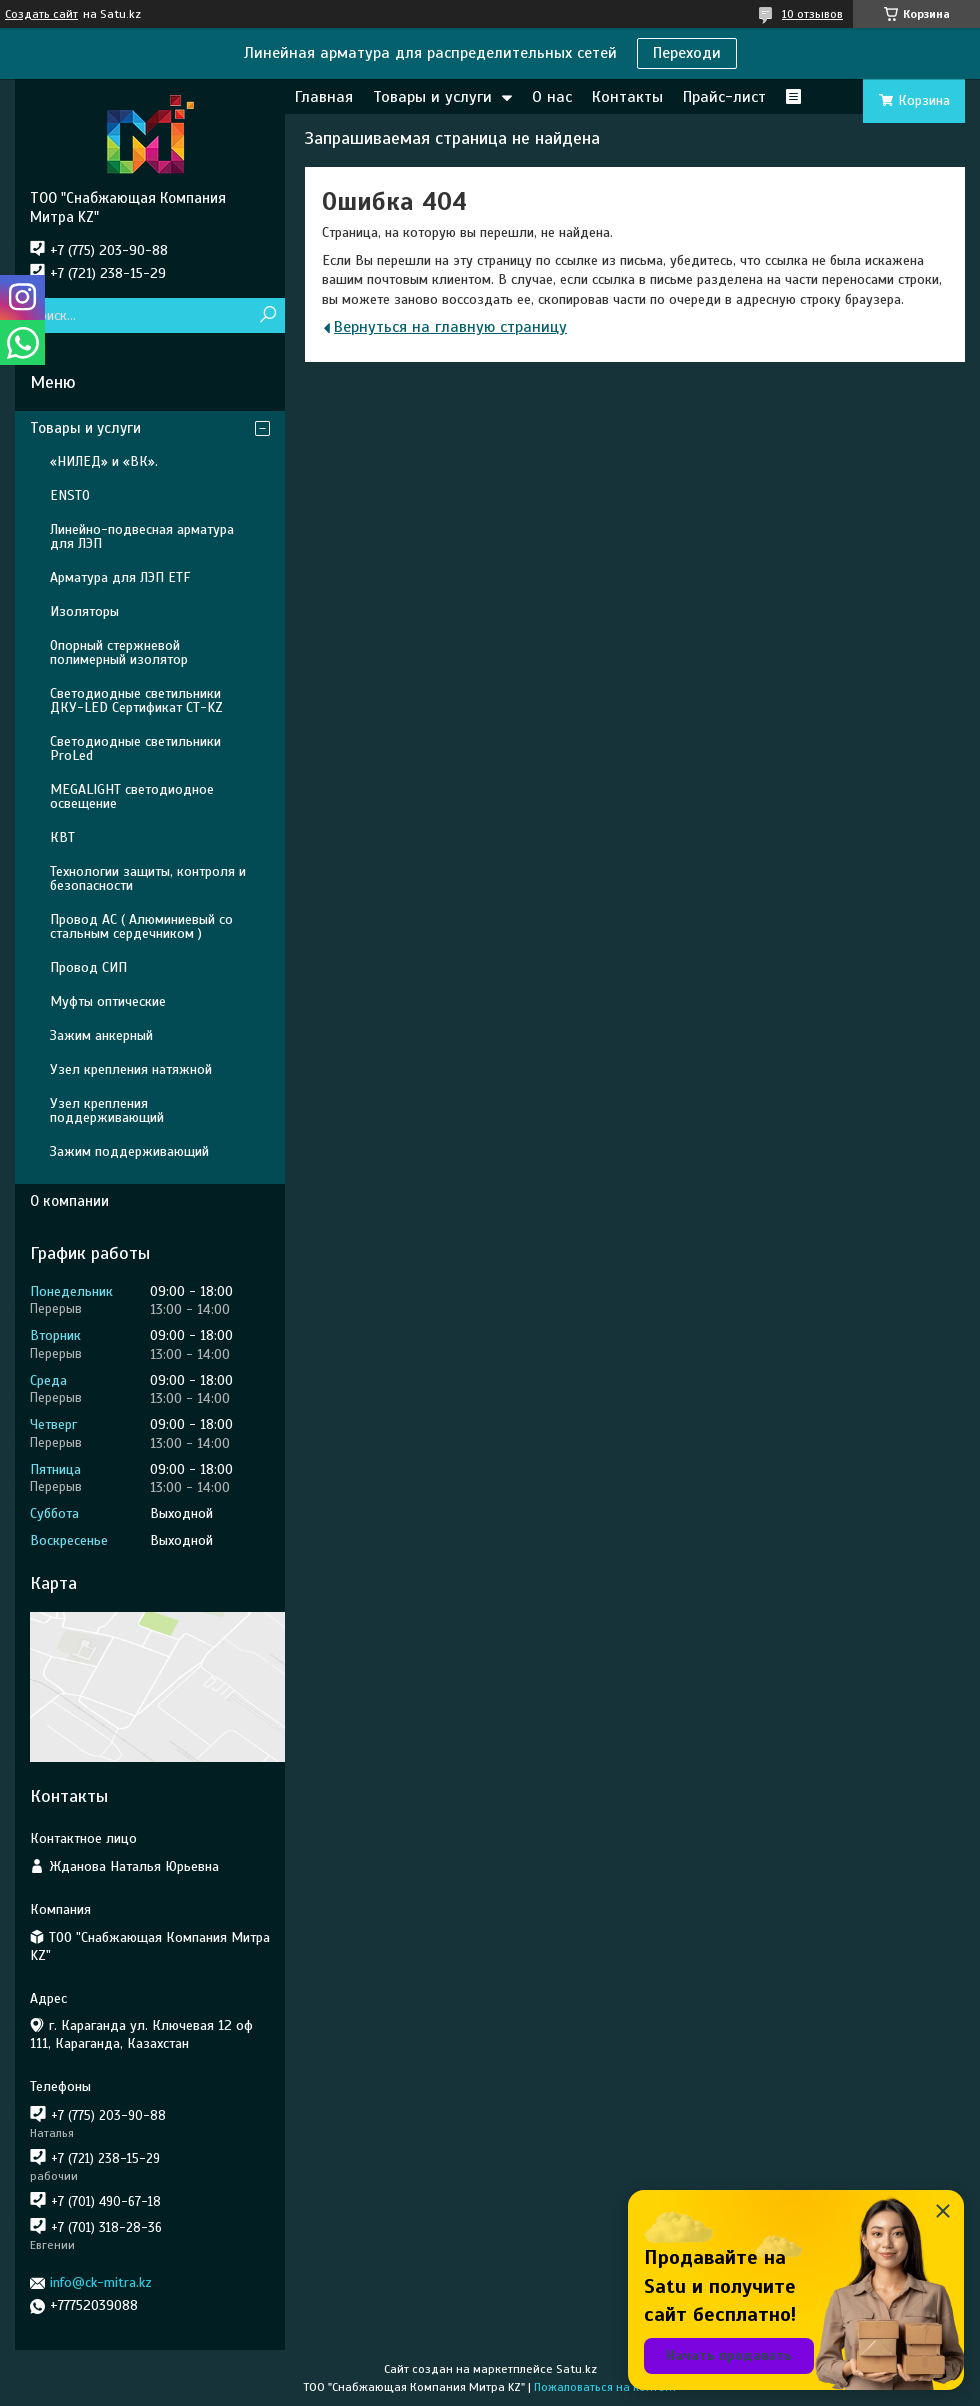 The height and width of the screenshot is (2406, 980). What do you see at coordinates (576, 2369) in the screenshot?
I see `Satu.kz` at bounding box center [576, 2369].